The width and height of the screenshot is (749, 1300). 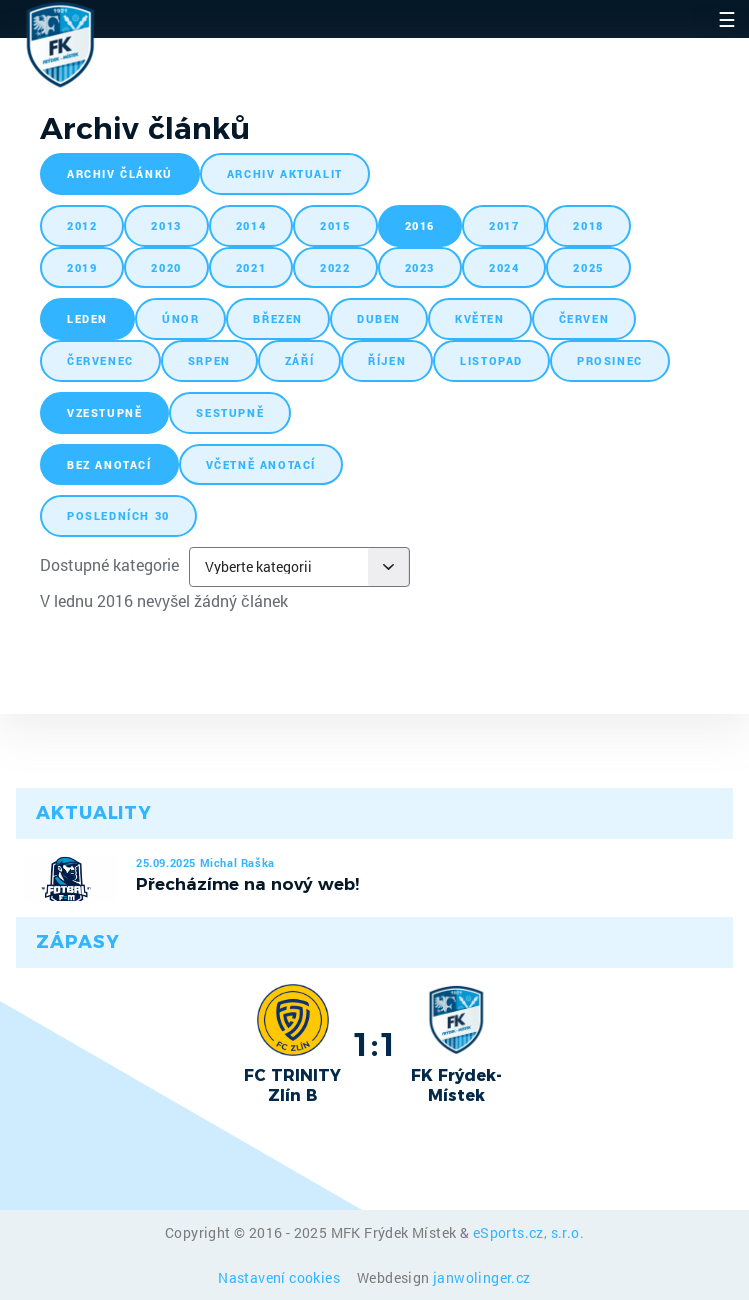 I want to click on duben, so click(x=379, y=318).